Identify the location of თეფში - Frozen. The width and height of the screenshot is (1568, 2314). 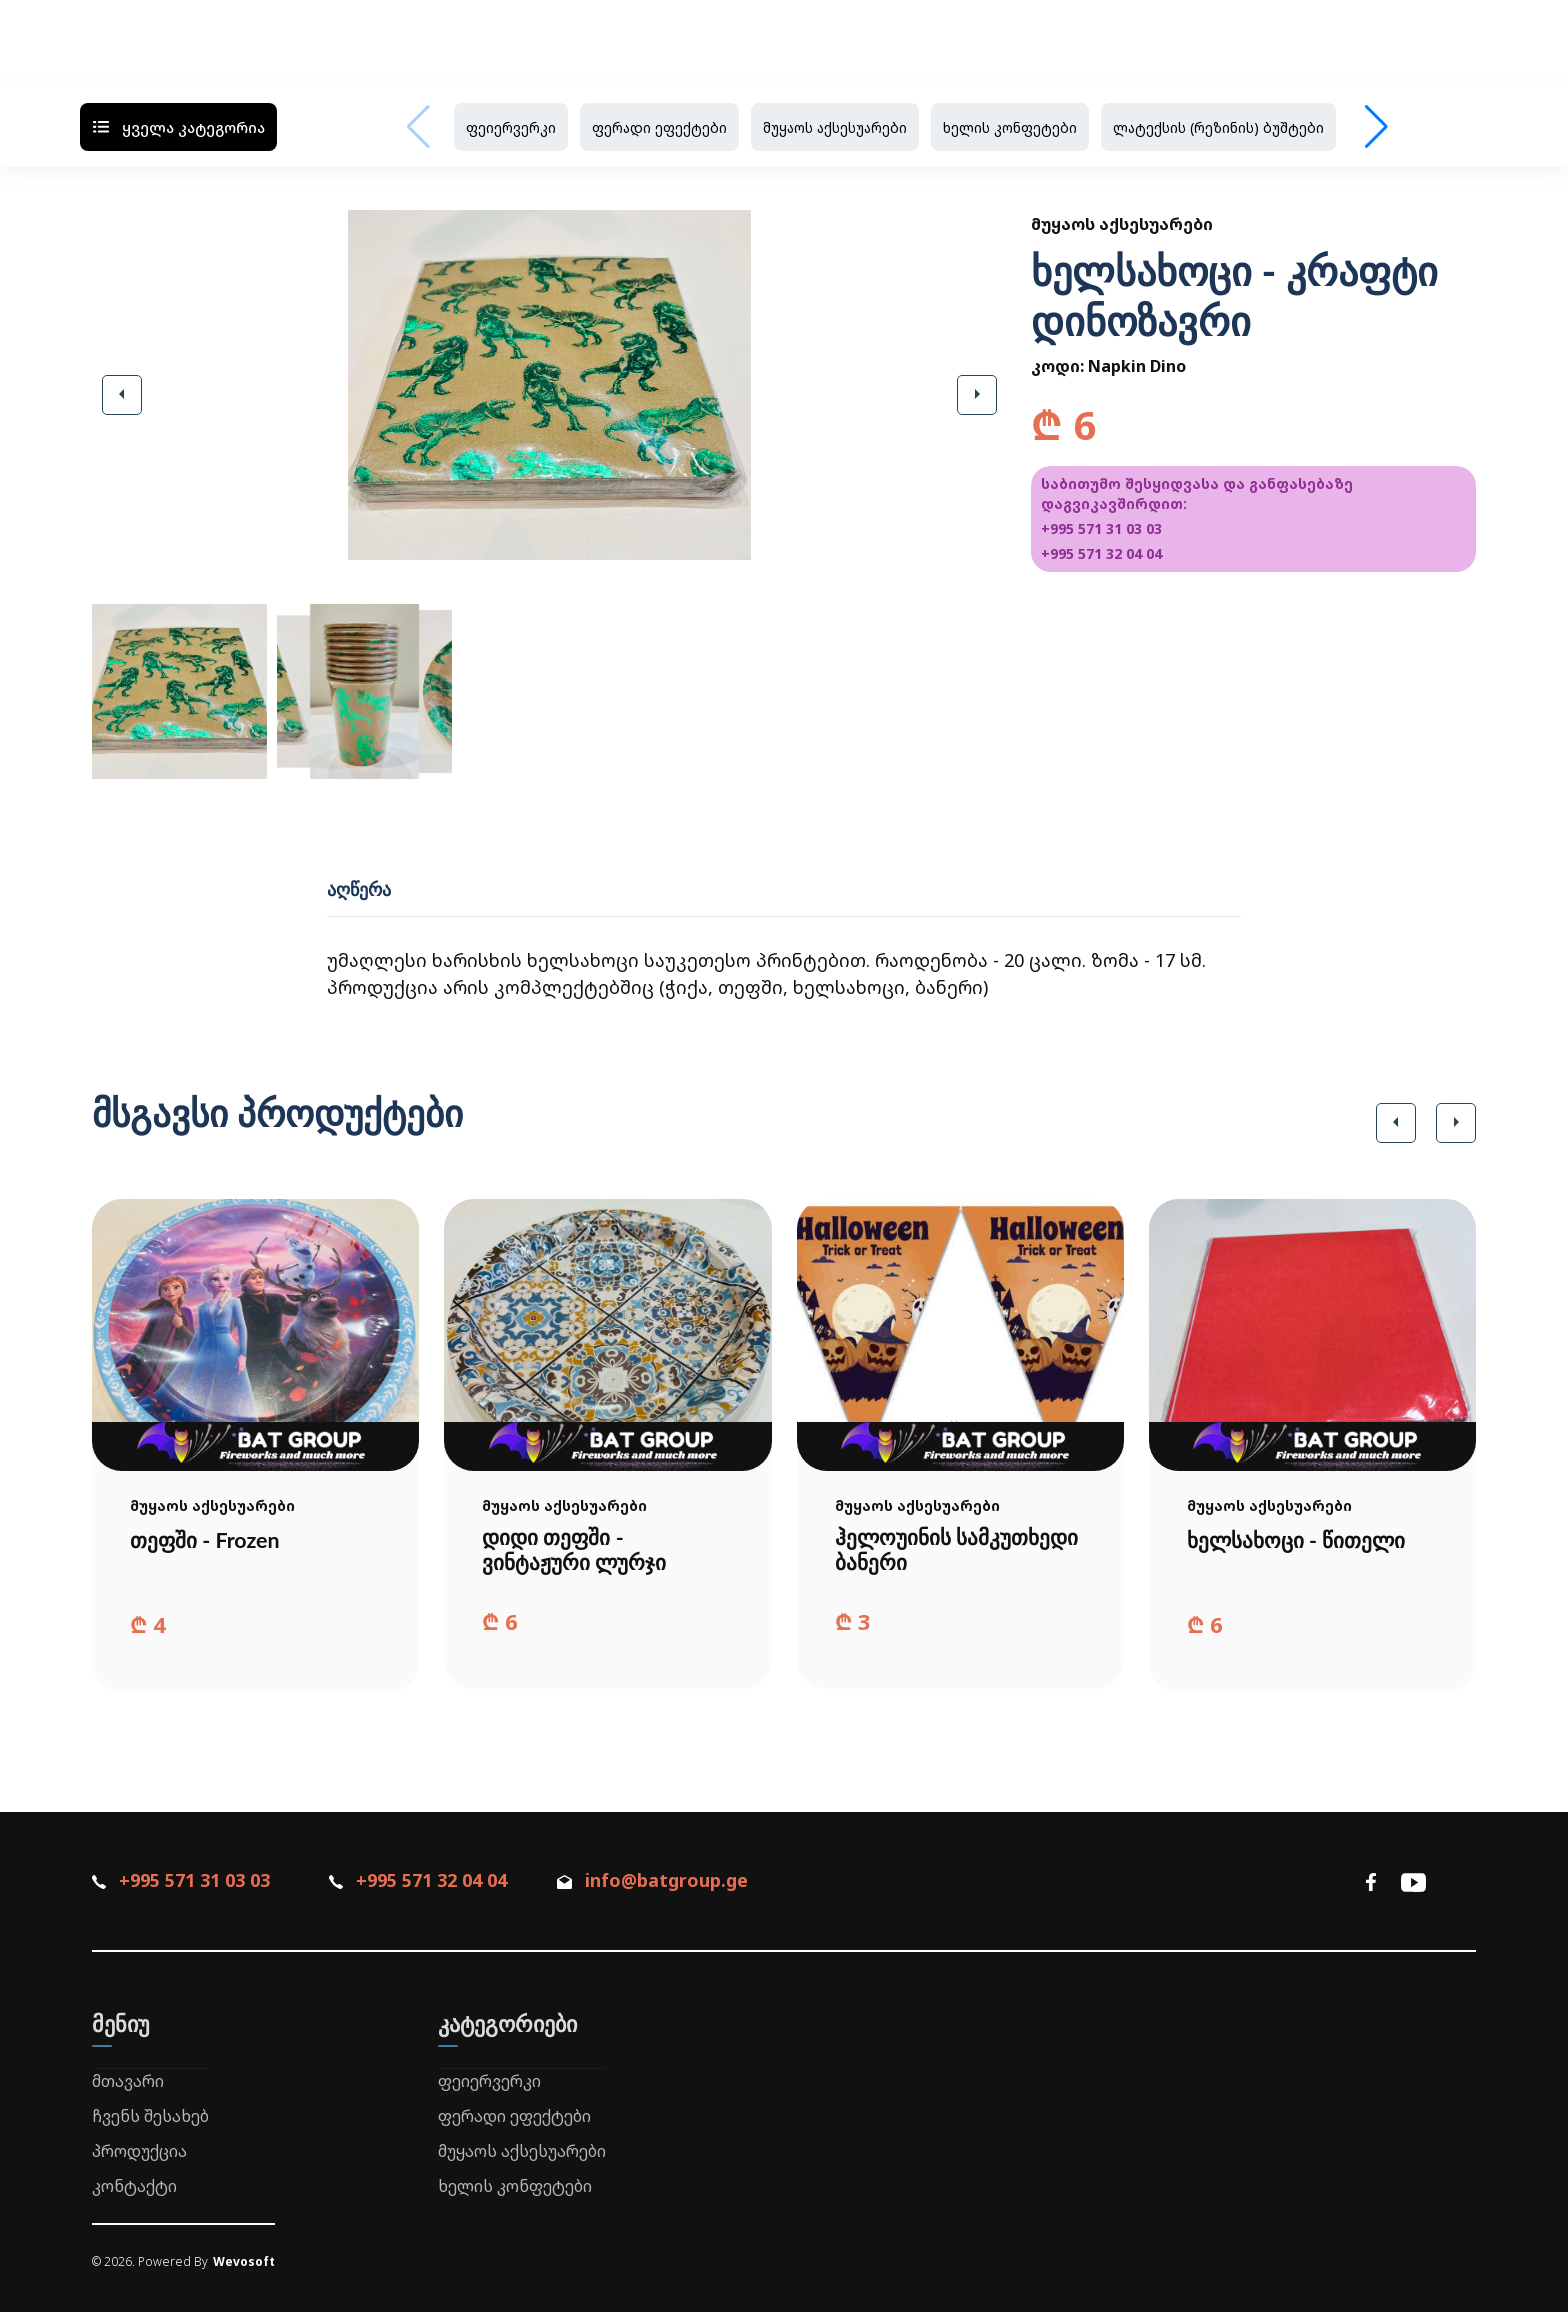
(207, 1540).